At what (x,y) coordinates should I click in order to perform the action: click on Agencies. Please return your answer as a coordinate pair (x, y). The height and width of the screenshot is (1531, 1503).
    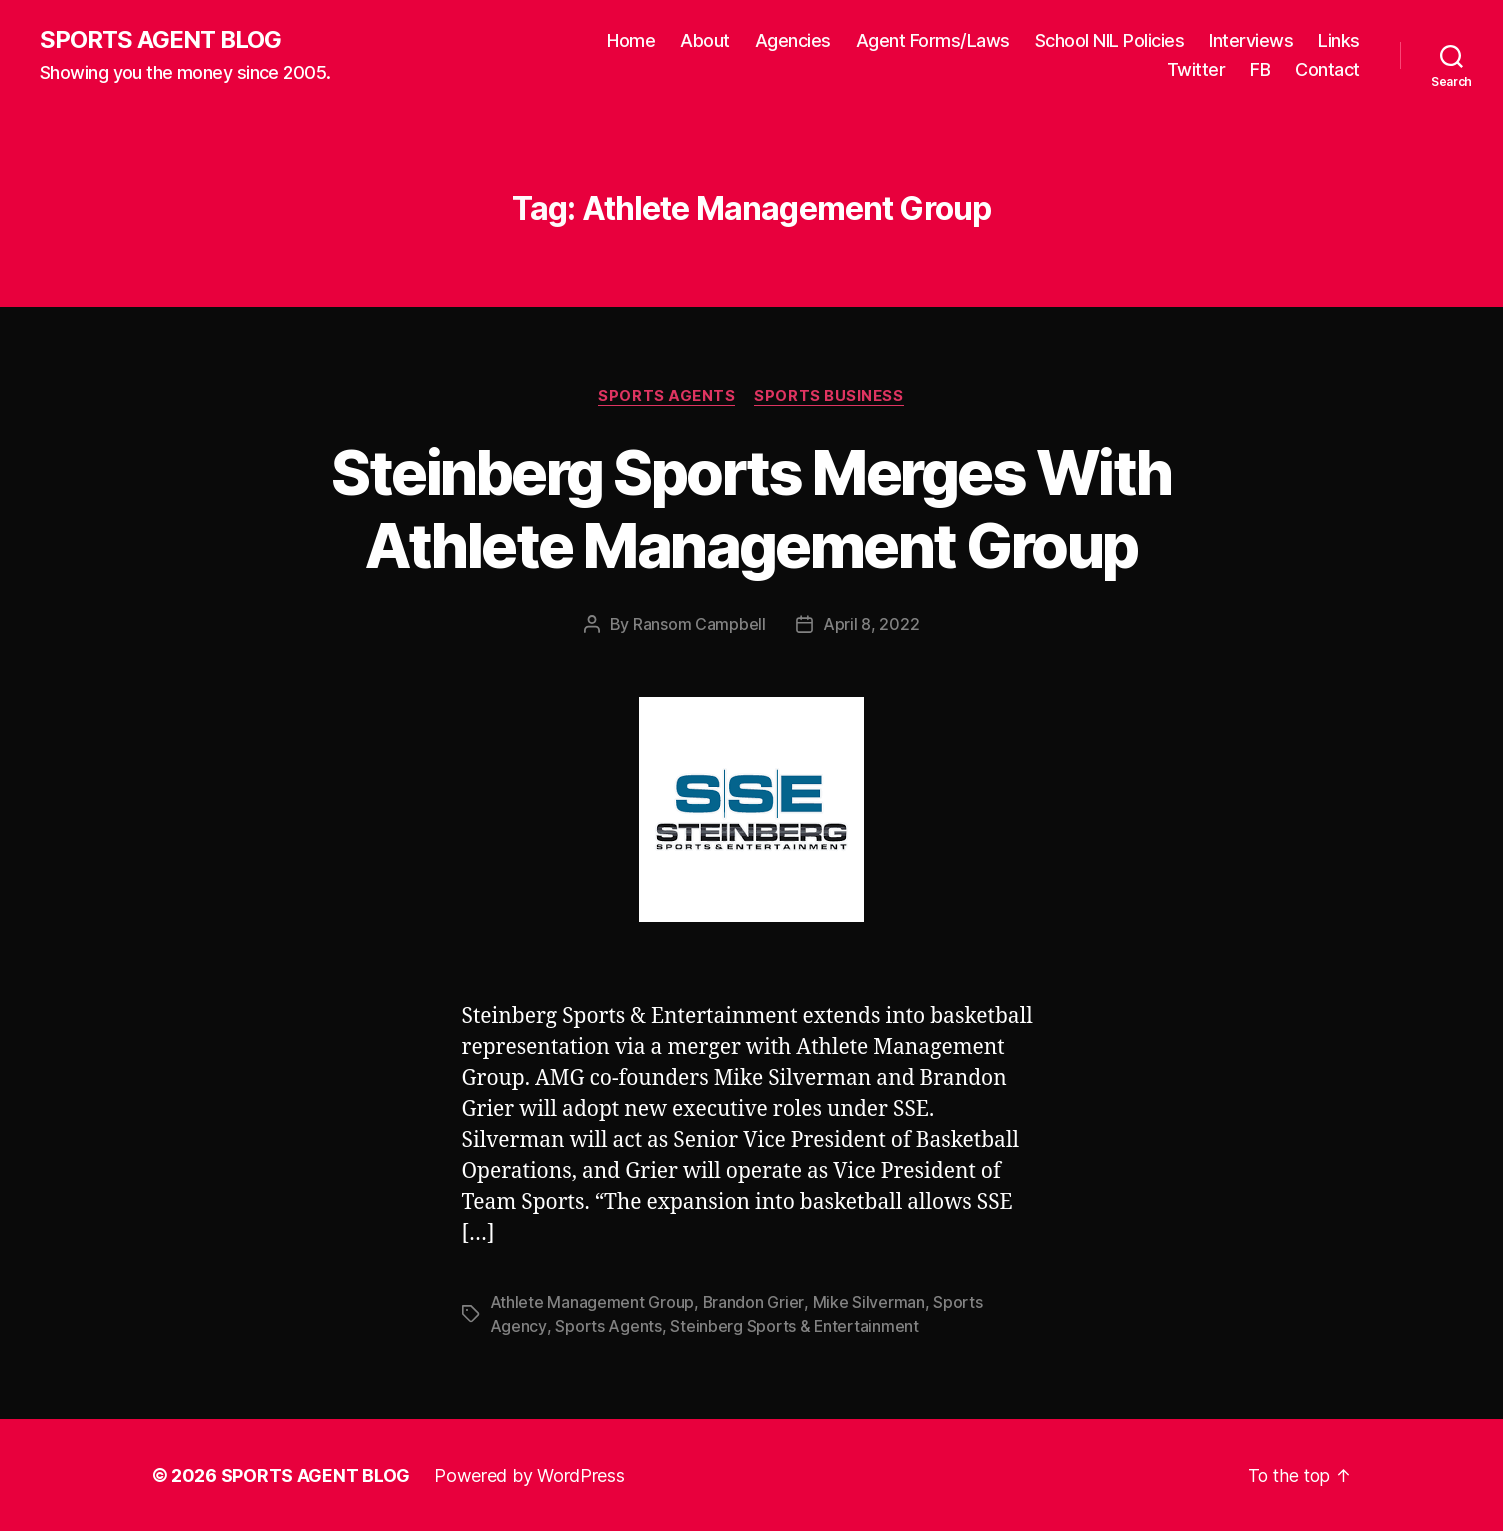
    Looking at the image, I should click on (793, 40).